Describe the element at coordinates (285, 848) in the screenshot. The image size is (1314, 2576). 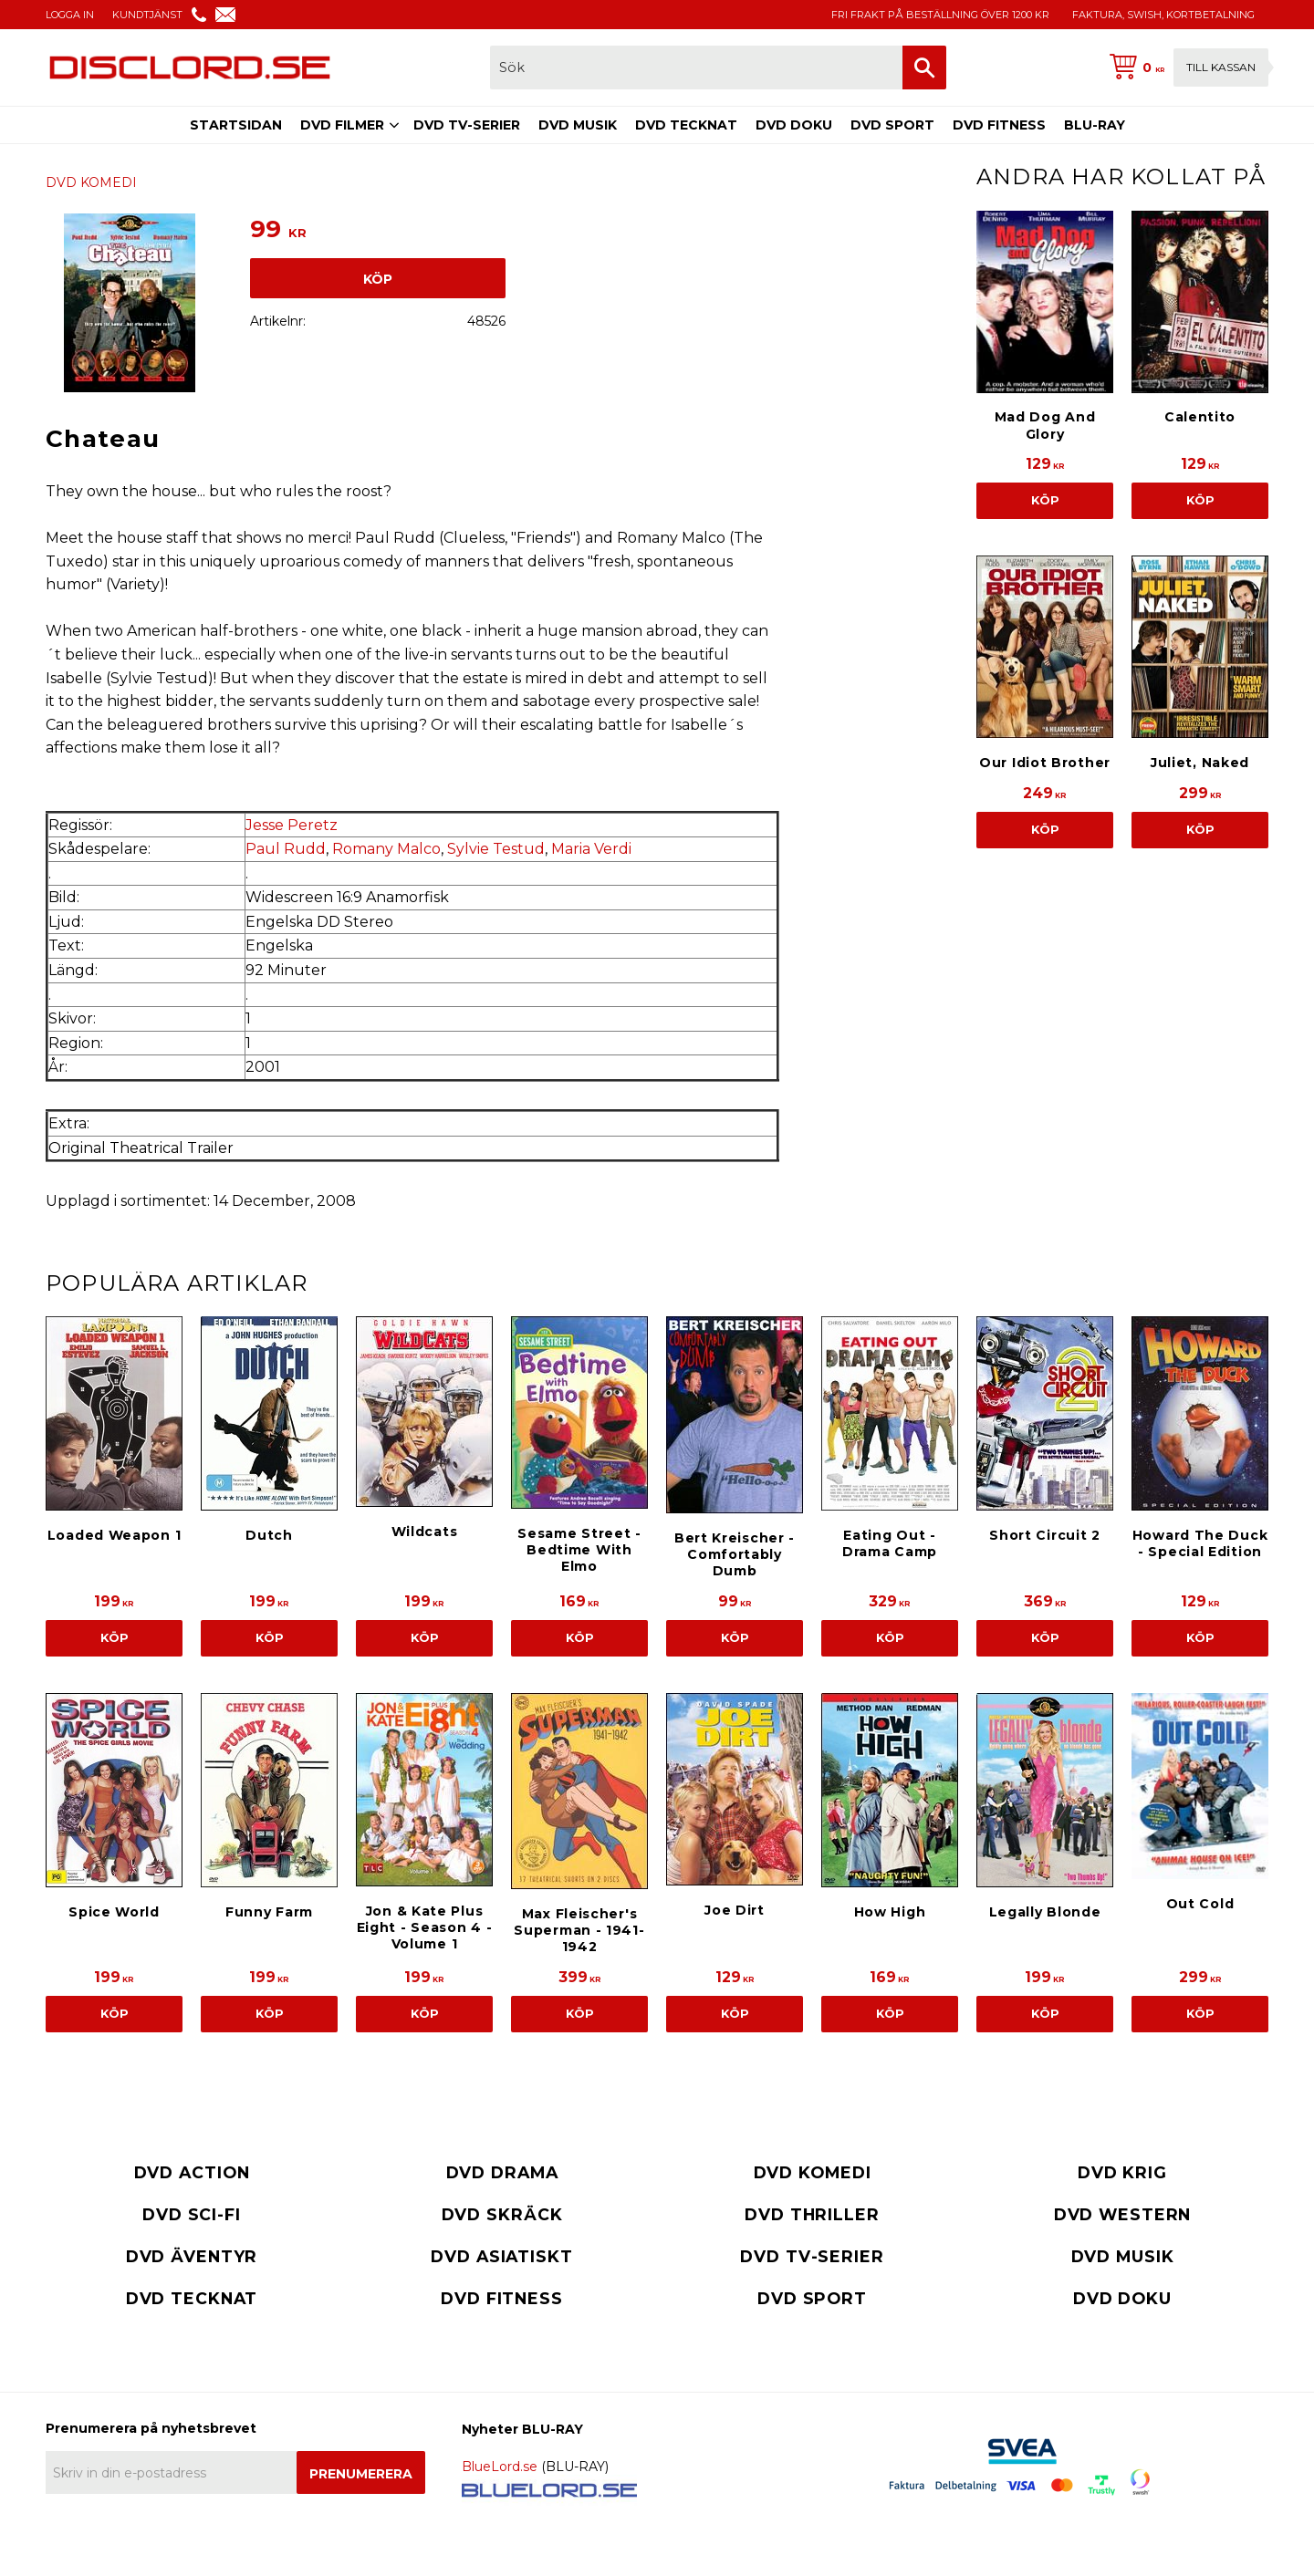
I see `Paul Rudd` at that location.